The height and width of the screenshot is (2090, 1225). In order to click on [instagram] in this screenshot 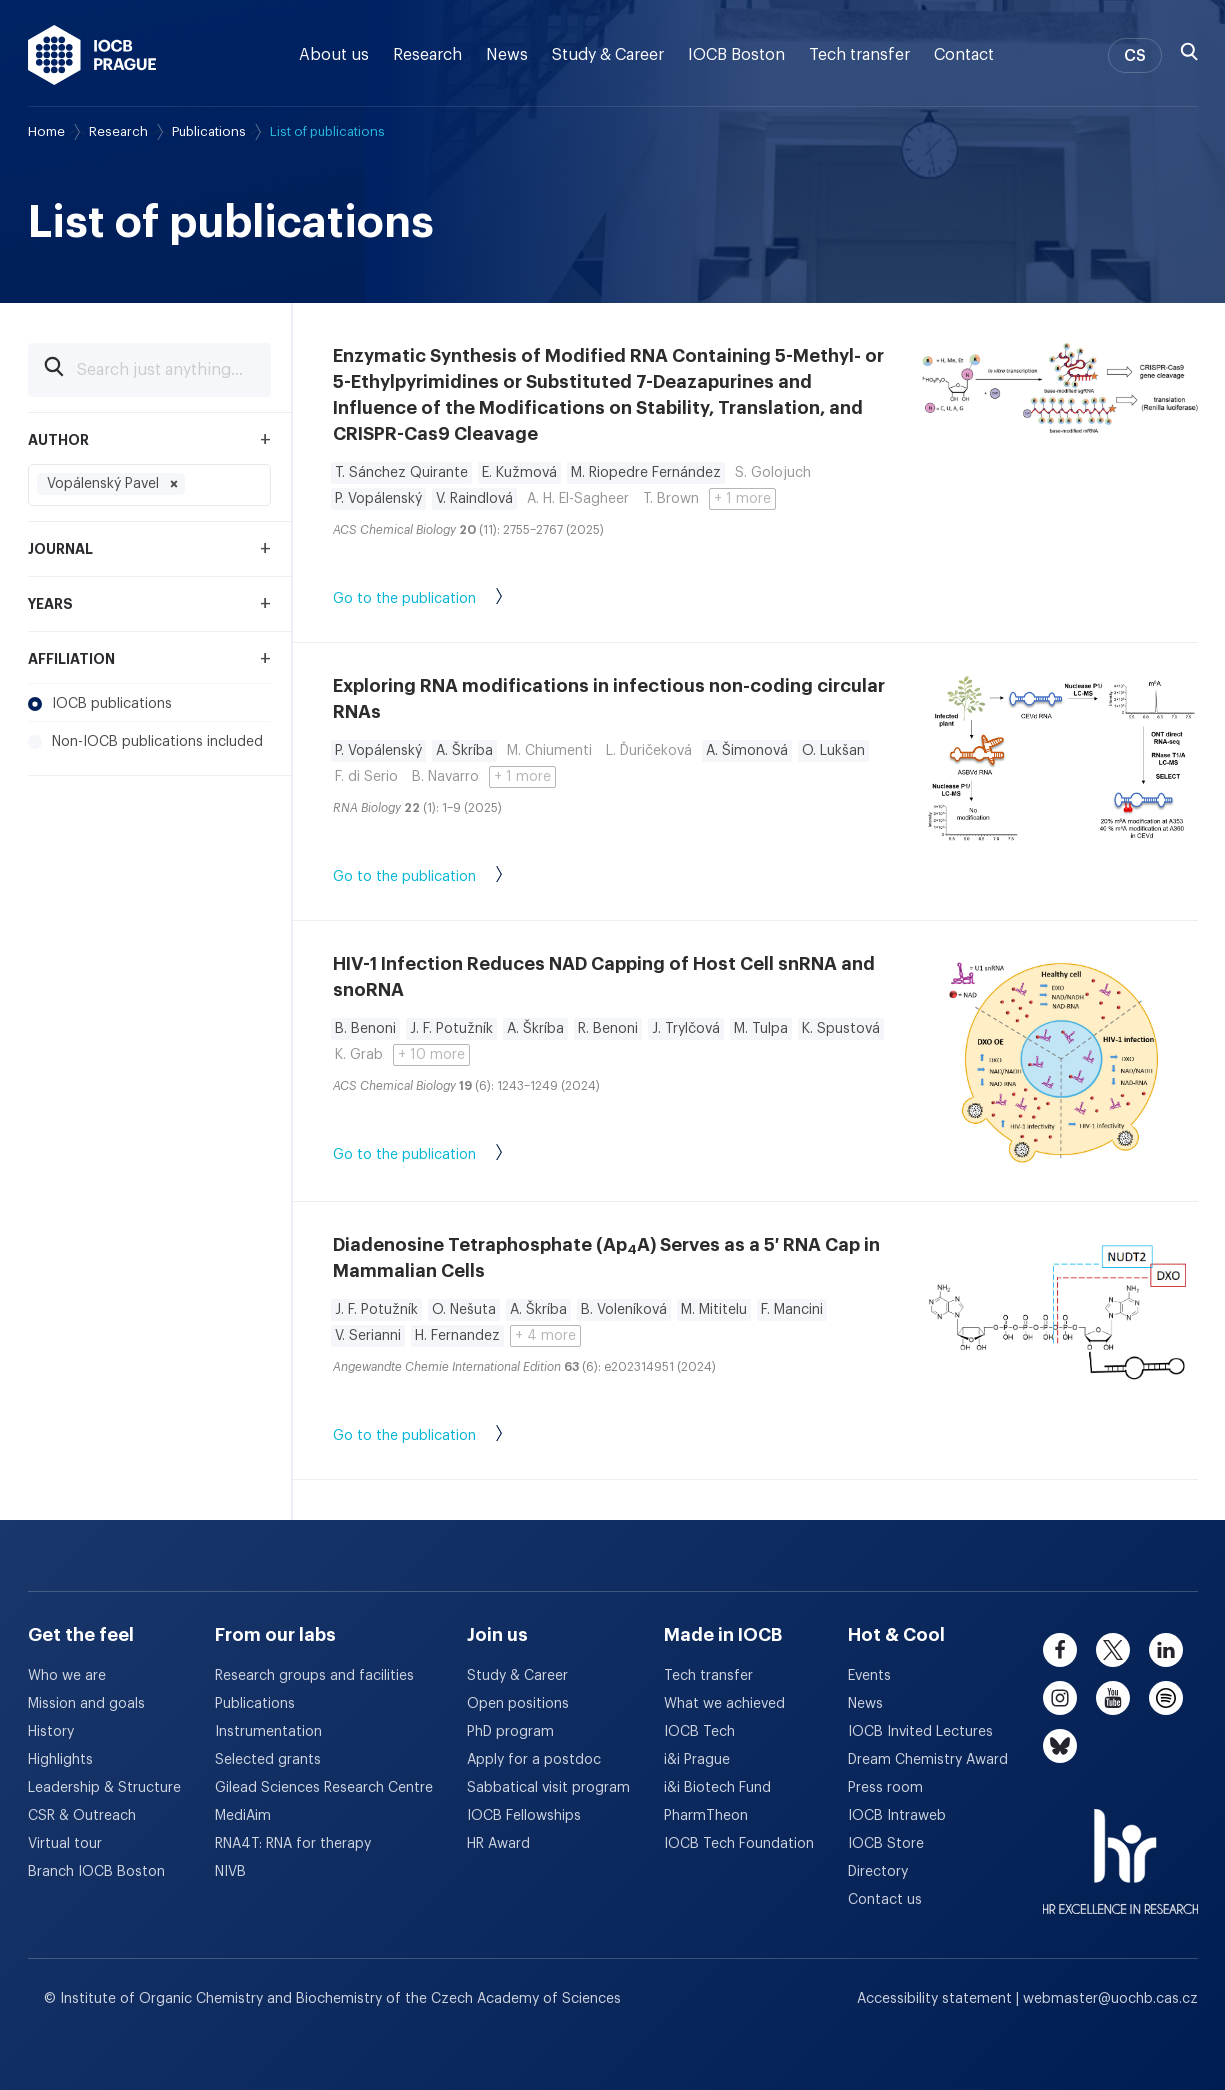, I will do `click(1060, 1698)`.